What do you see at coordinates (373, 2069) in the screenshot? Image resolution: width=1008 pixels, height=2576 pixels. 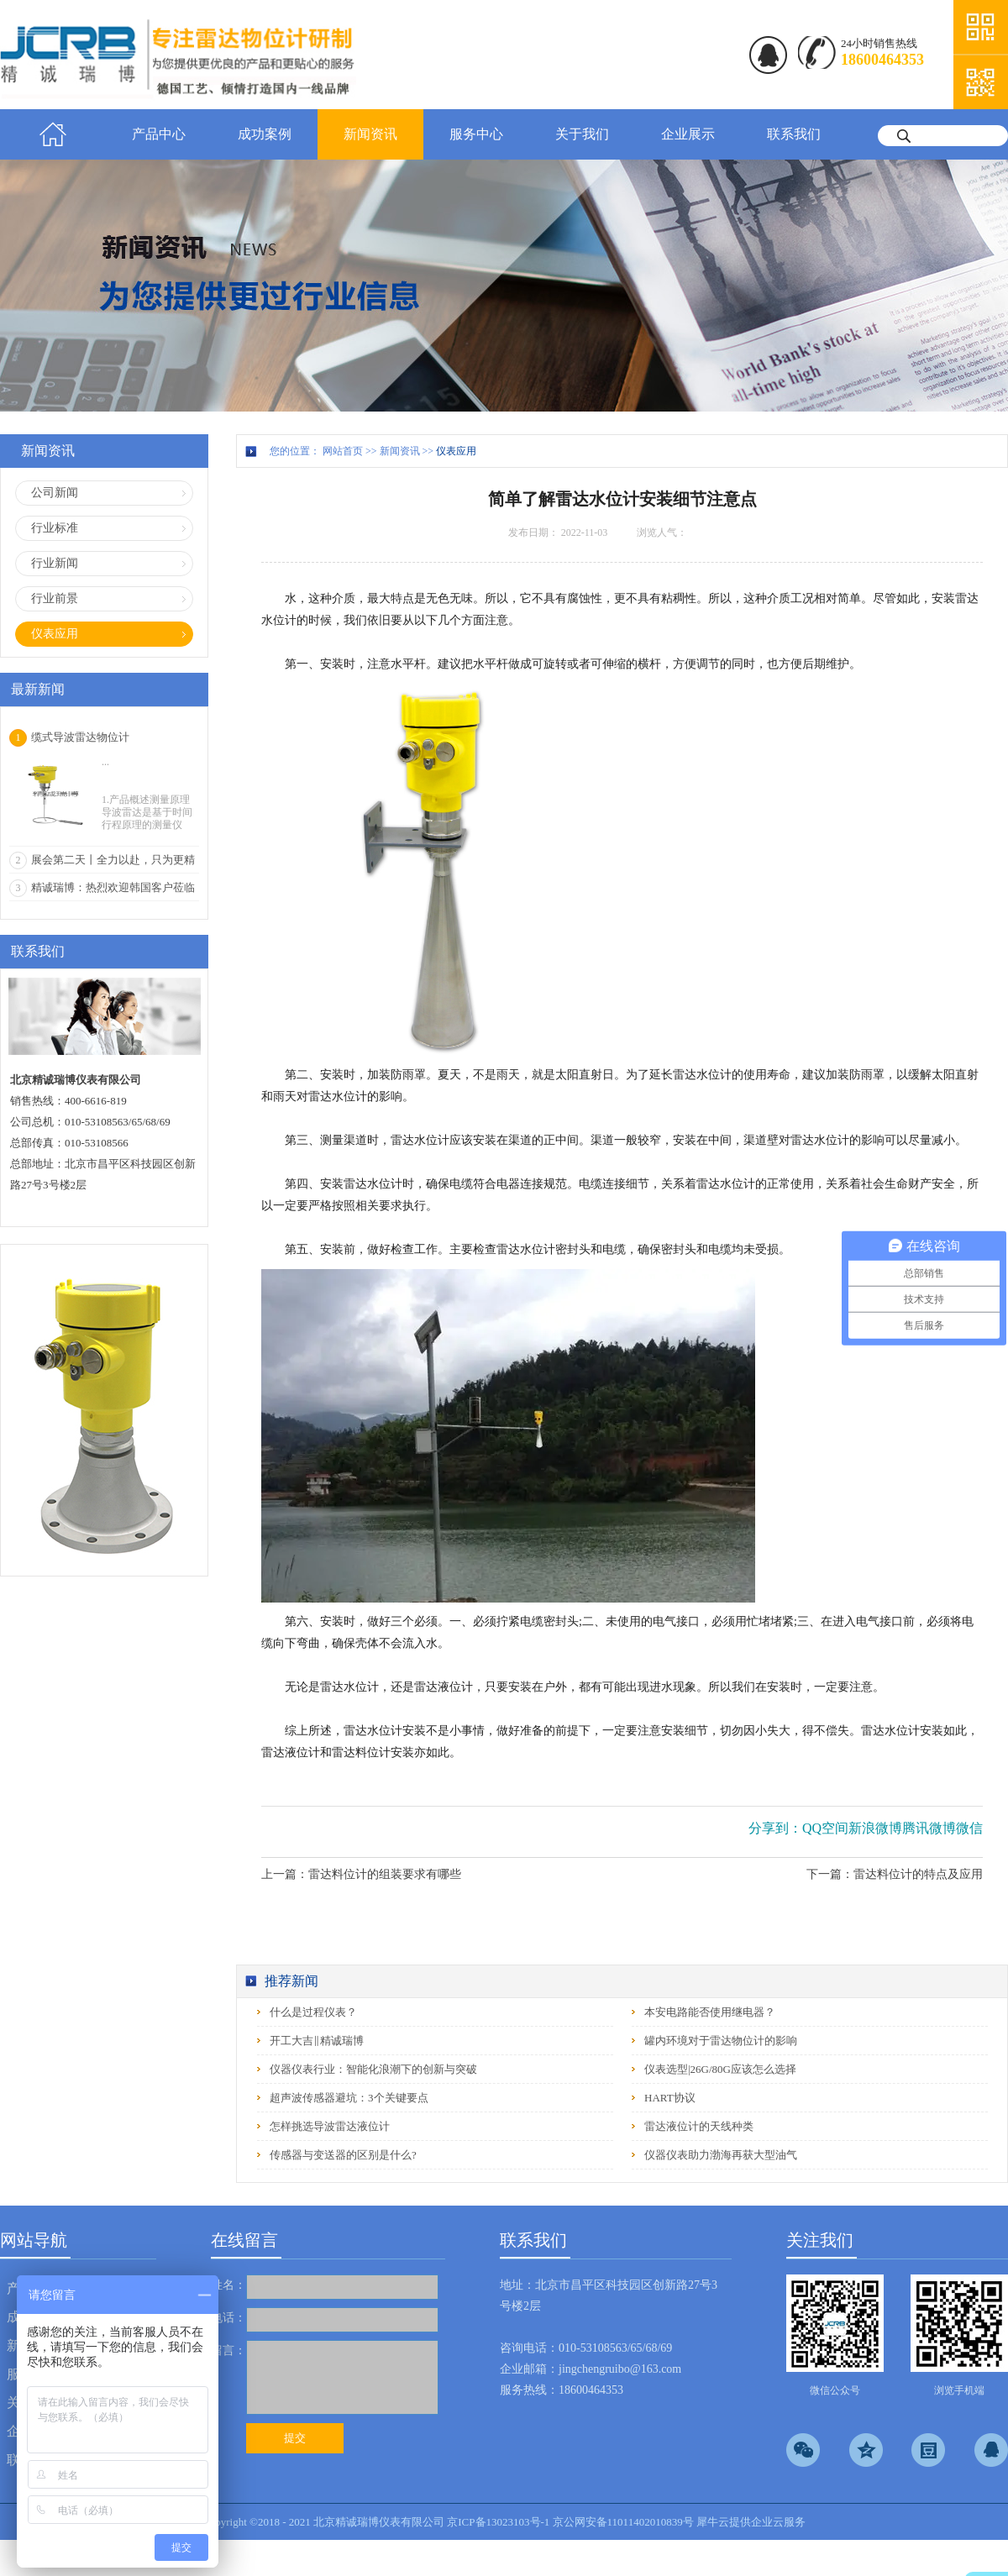 I see `仪器仪表行业：智能化浪潮下的创新与突破` at bounding box center [373, 2069].